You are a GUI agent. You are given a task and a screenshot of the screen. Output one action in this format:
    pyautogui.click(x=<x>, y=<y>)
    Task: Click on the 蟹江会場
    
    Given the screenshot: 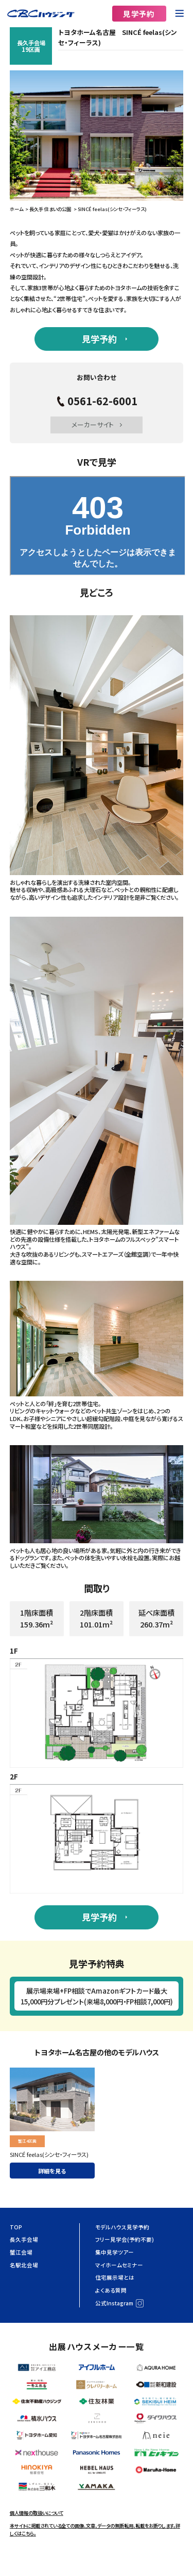 What is the action you would take?
    pyautogui.click(x=21, y=2252)
    